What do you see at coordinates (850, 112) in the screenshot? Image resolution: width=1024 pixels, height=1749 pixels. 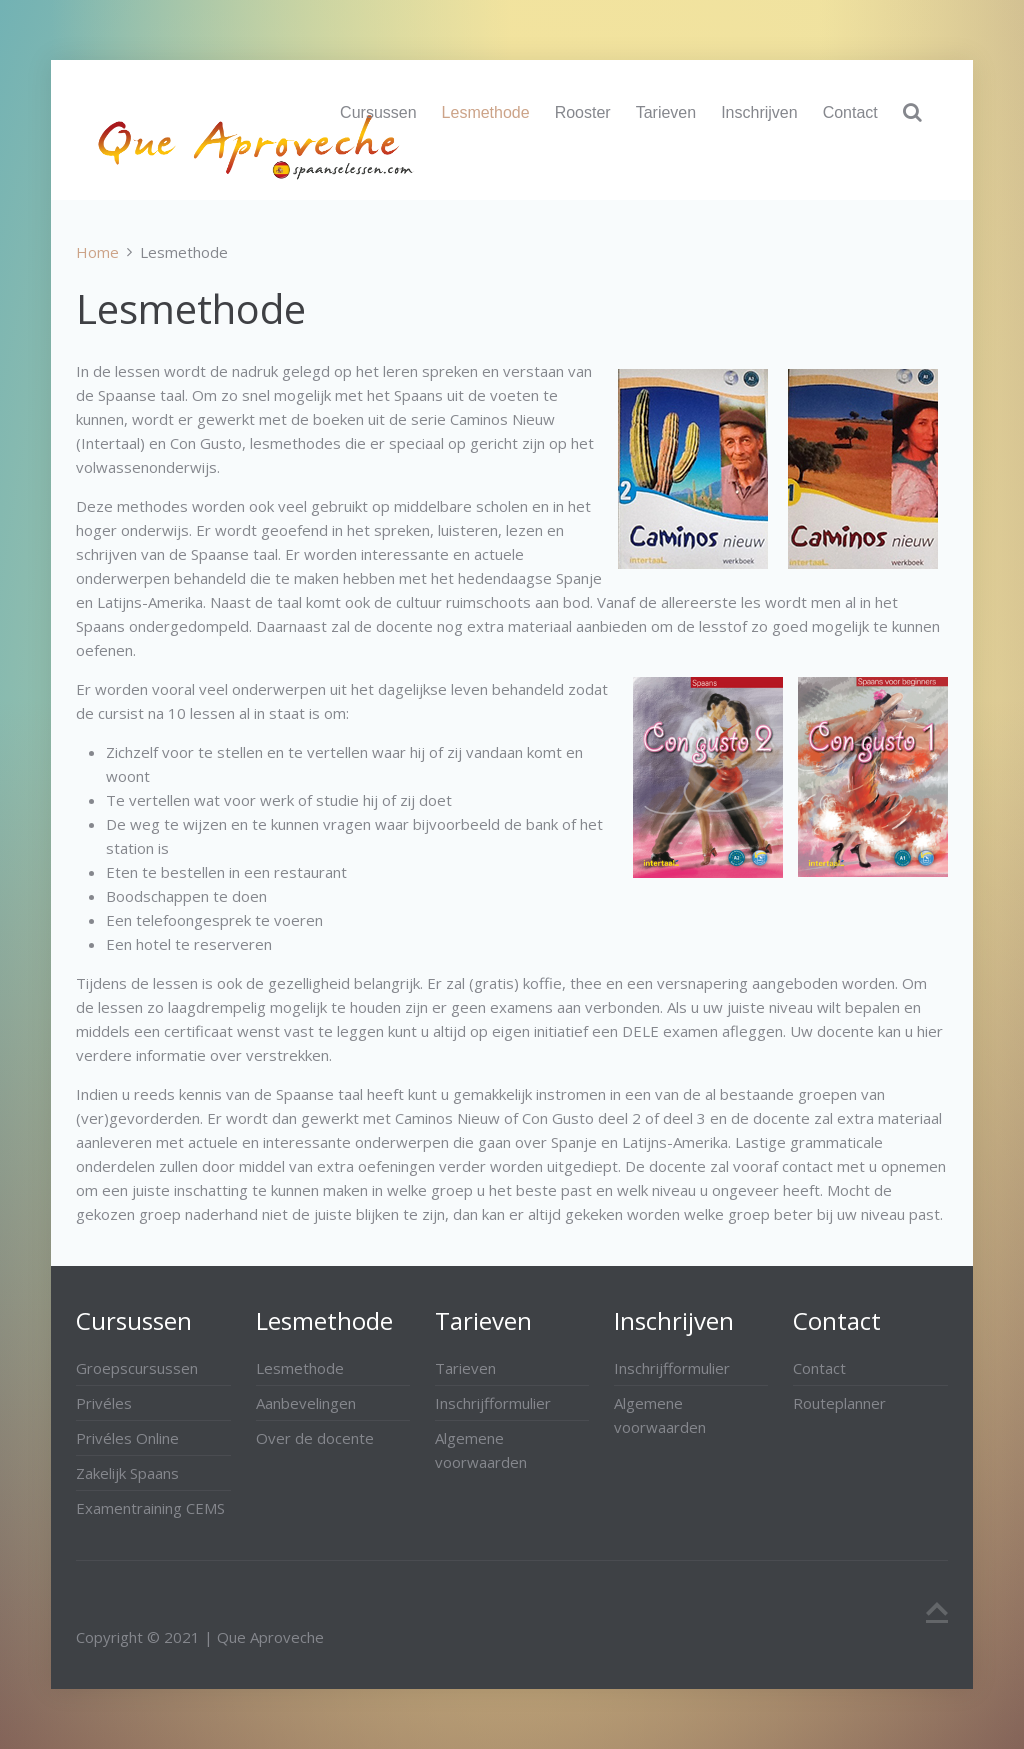 I see `Contact` at bounding box center [850, 112].